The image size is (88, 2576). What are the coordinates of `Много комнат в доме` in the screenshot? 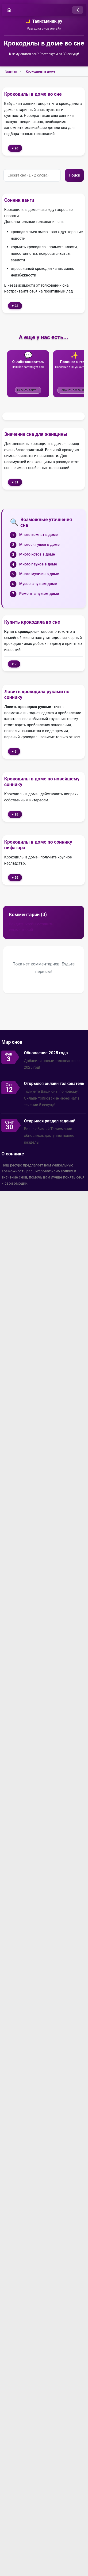 It's located at (38, 534).